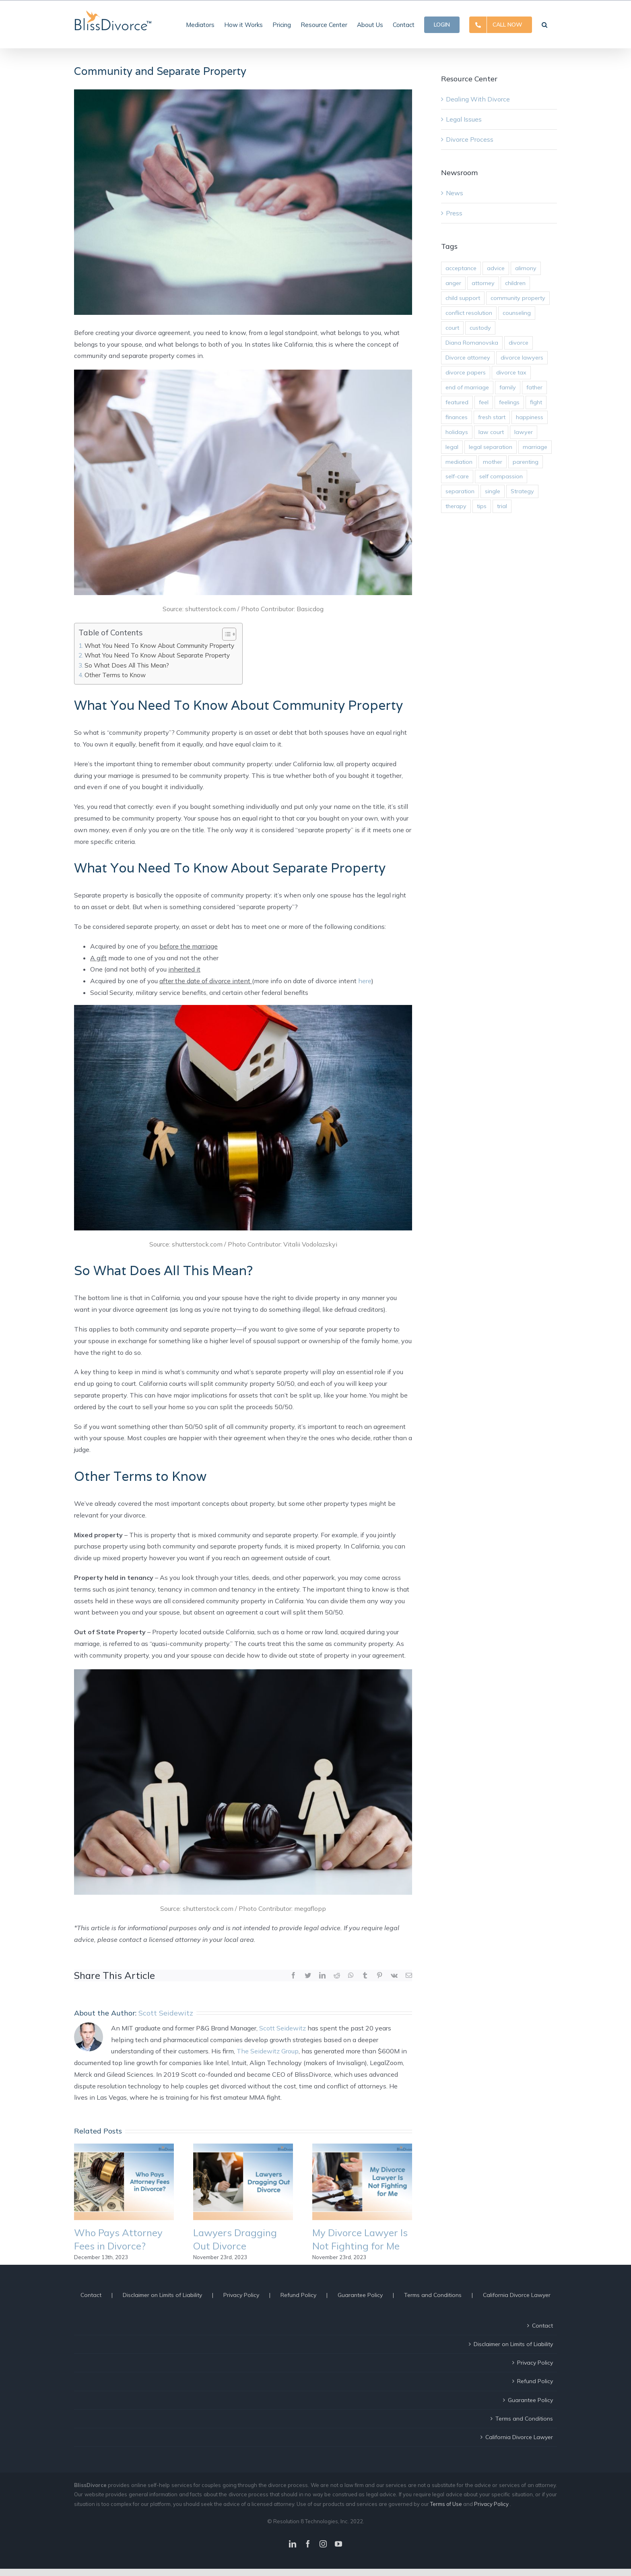 The image size is (631, 2576). What do you see at coordinates (90, 2295) in the screenshot?
I see `Contact` at bounding box center [90, 2295].